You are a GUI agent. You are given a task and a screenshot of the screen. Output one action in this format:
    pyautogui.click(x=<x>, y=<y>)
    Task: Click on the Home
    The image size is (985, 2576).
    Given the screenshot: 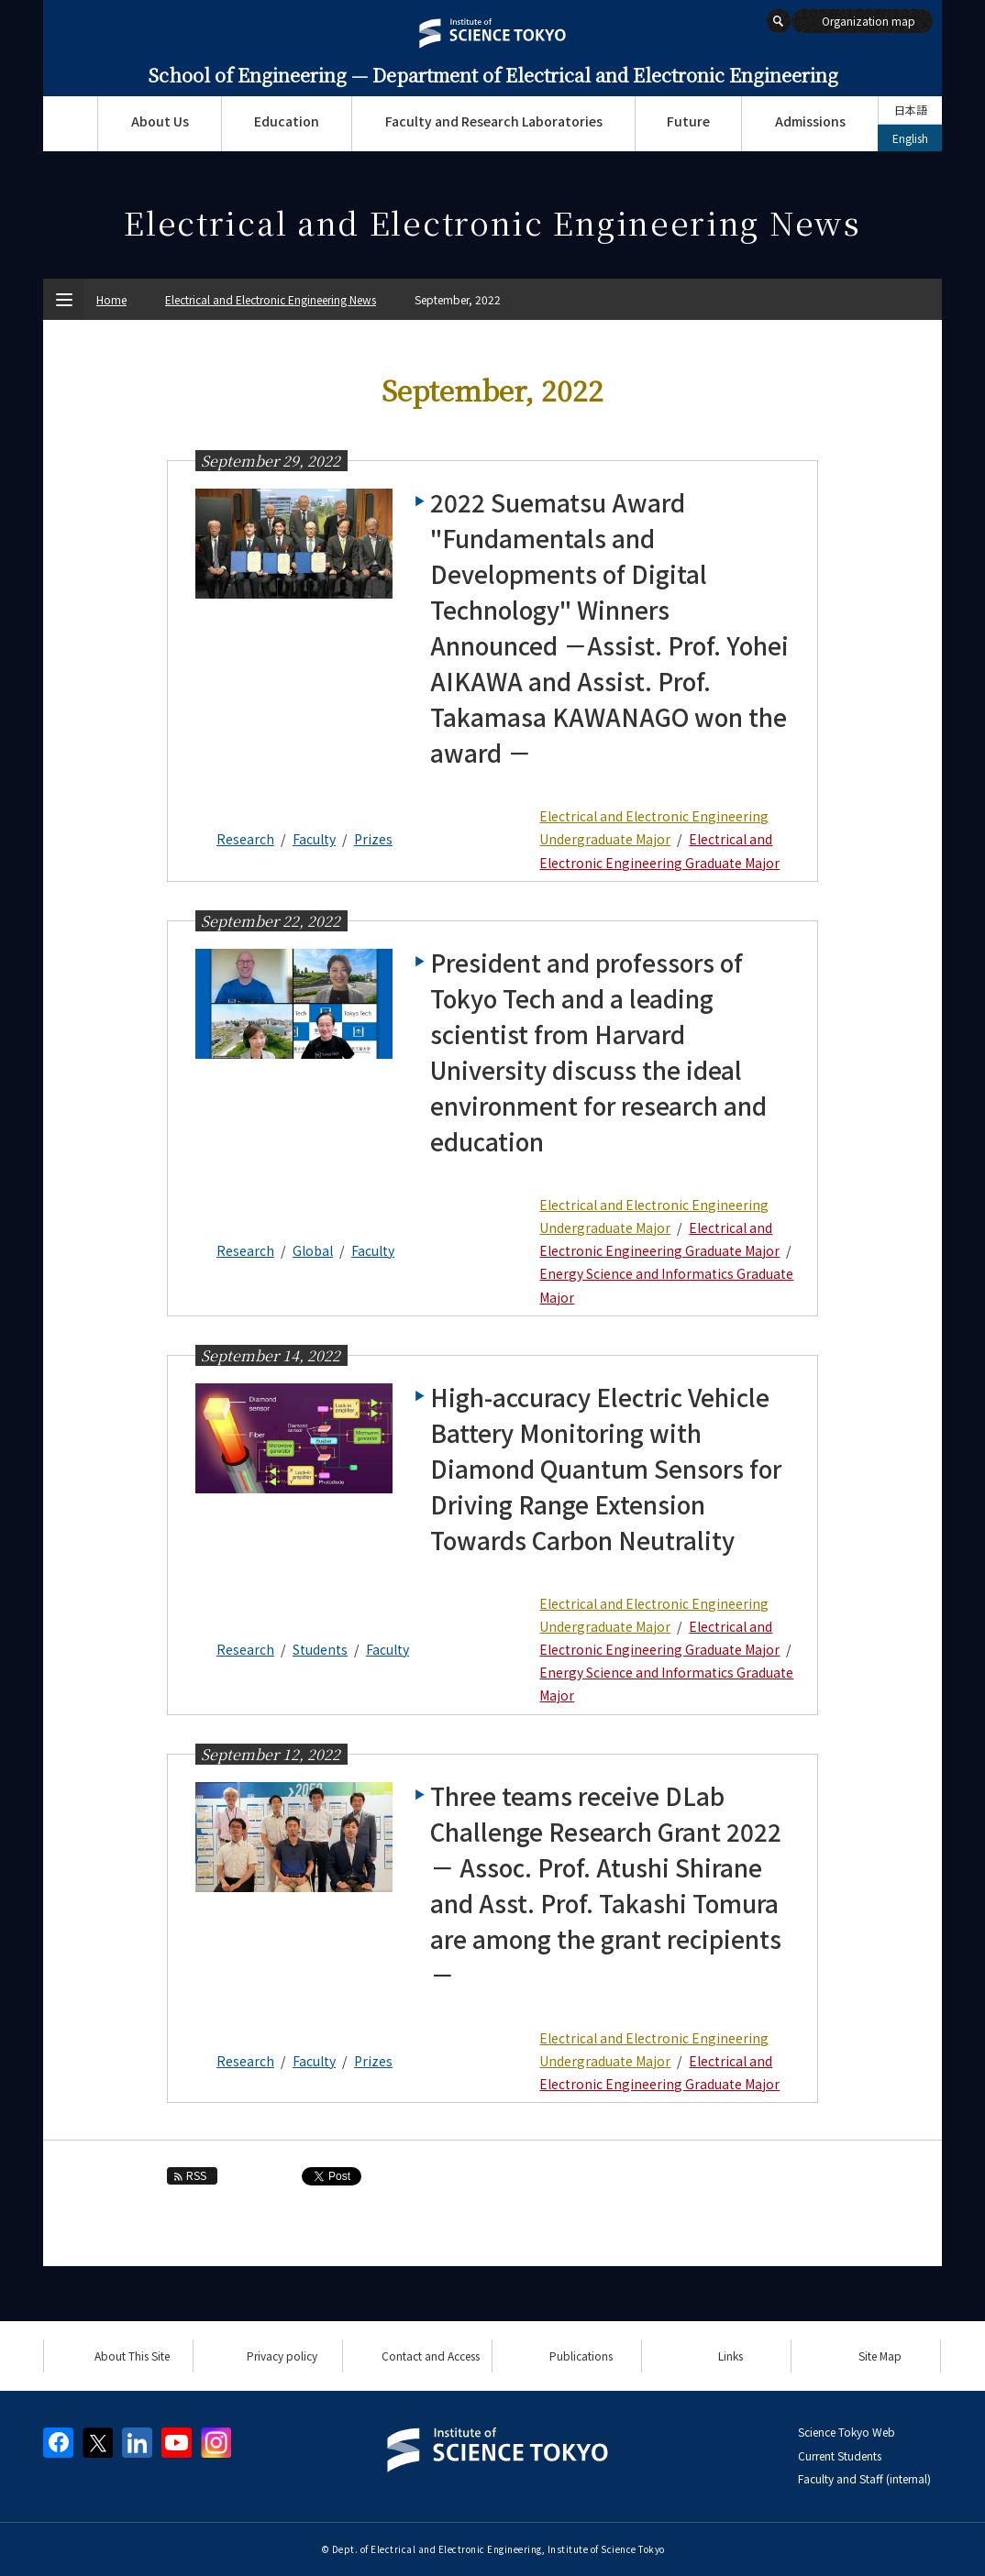 What is the action you would take?
    pyautogui.click(x=111, y=299)
    